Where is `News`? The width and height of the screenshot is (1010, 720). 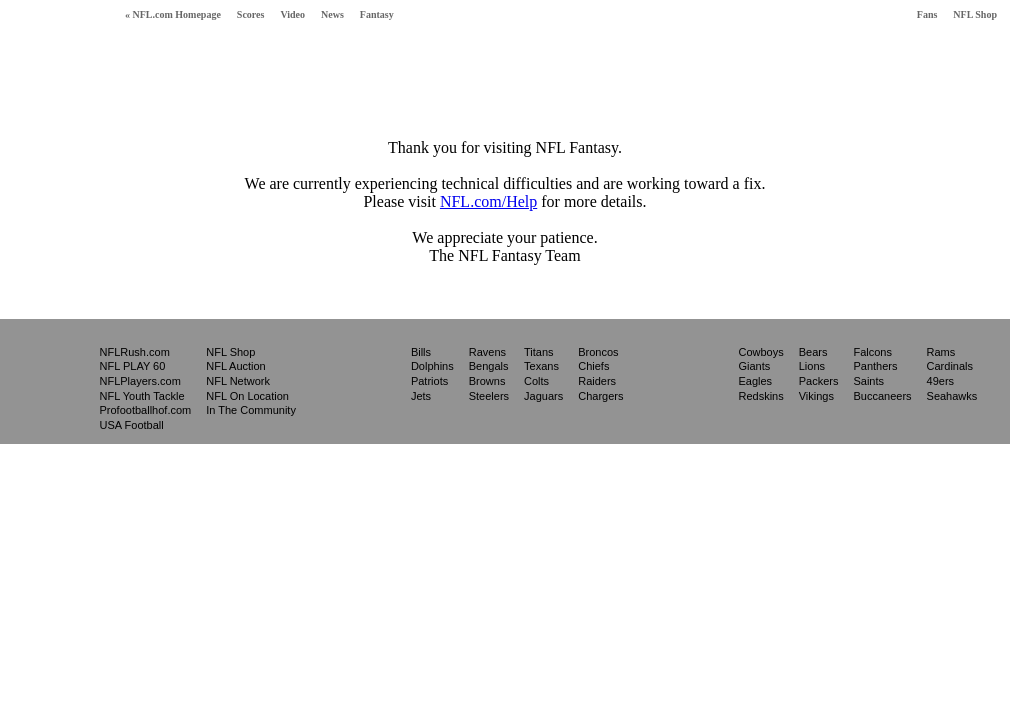
News is located at coordinates (332, 15).